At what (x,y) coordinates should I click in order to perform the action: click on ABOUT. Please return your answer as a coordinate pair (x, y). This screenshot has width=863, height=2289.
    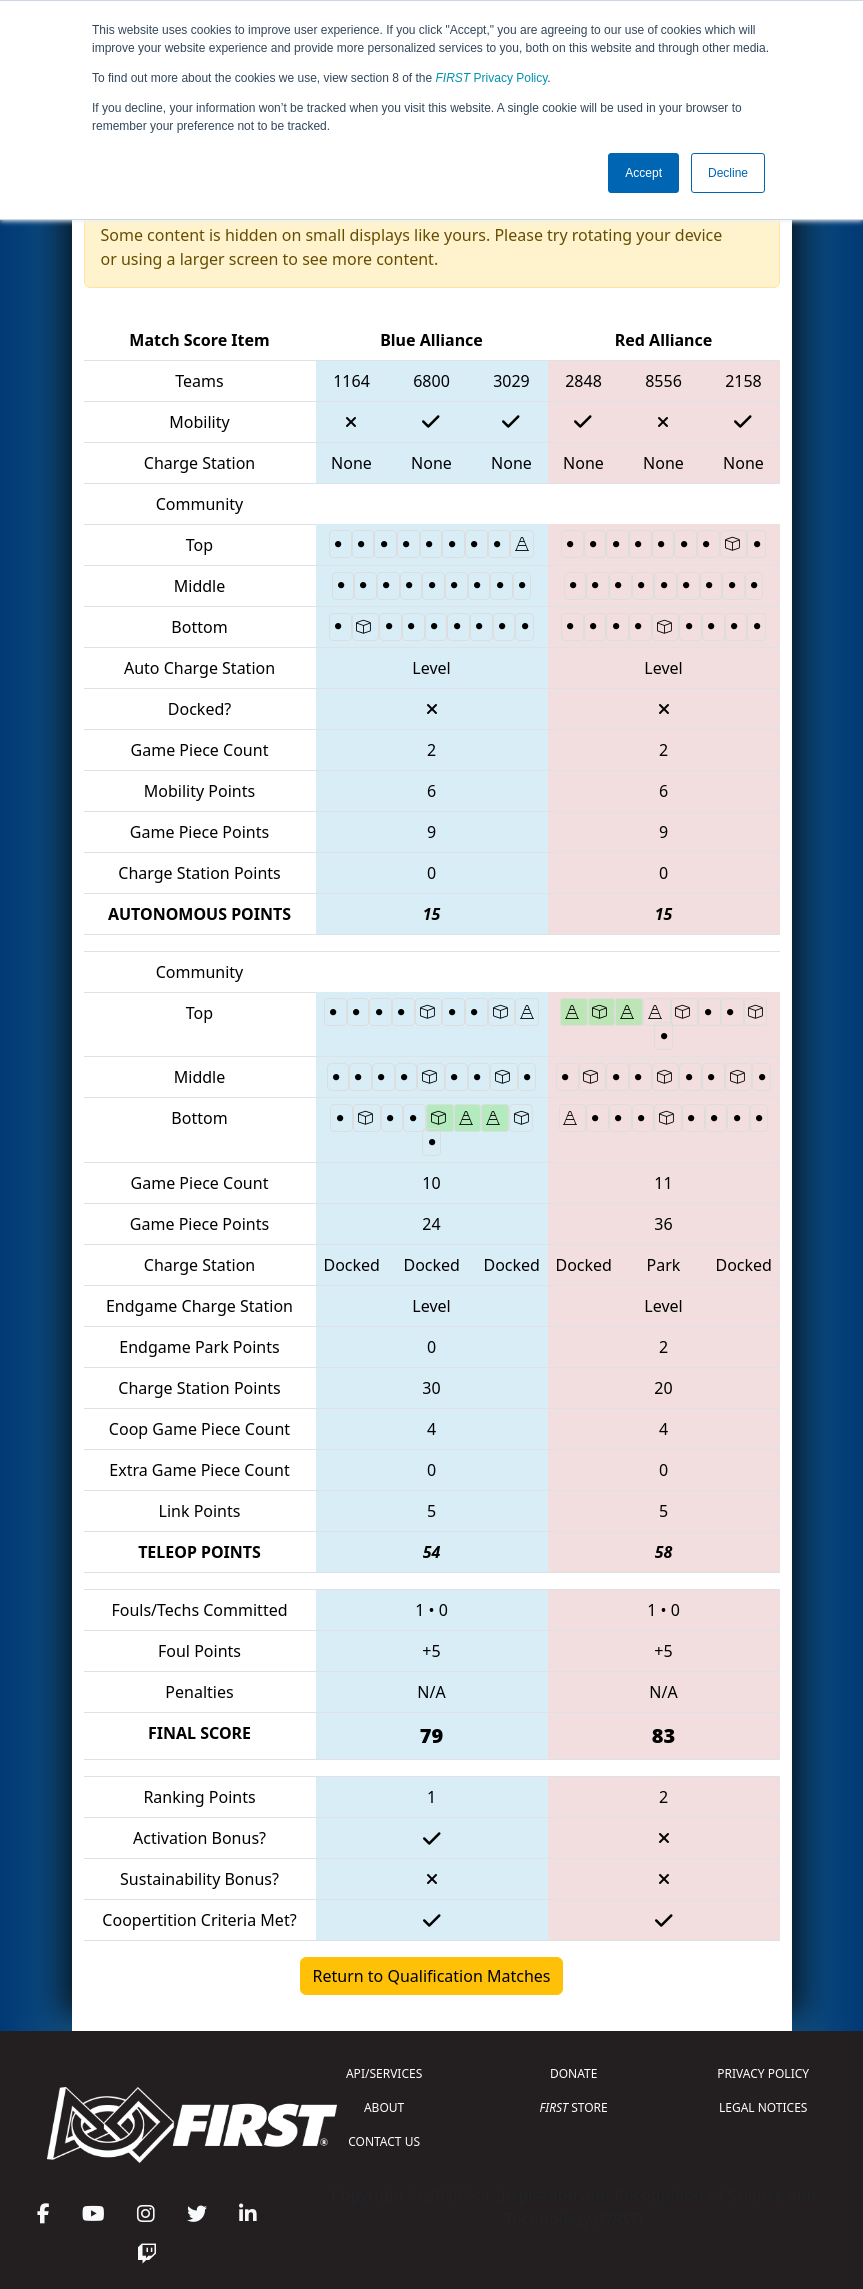
    Looking at the image, I should click on (384, 2107).